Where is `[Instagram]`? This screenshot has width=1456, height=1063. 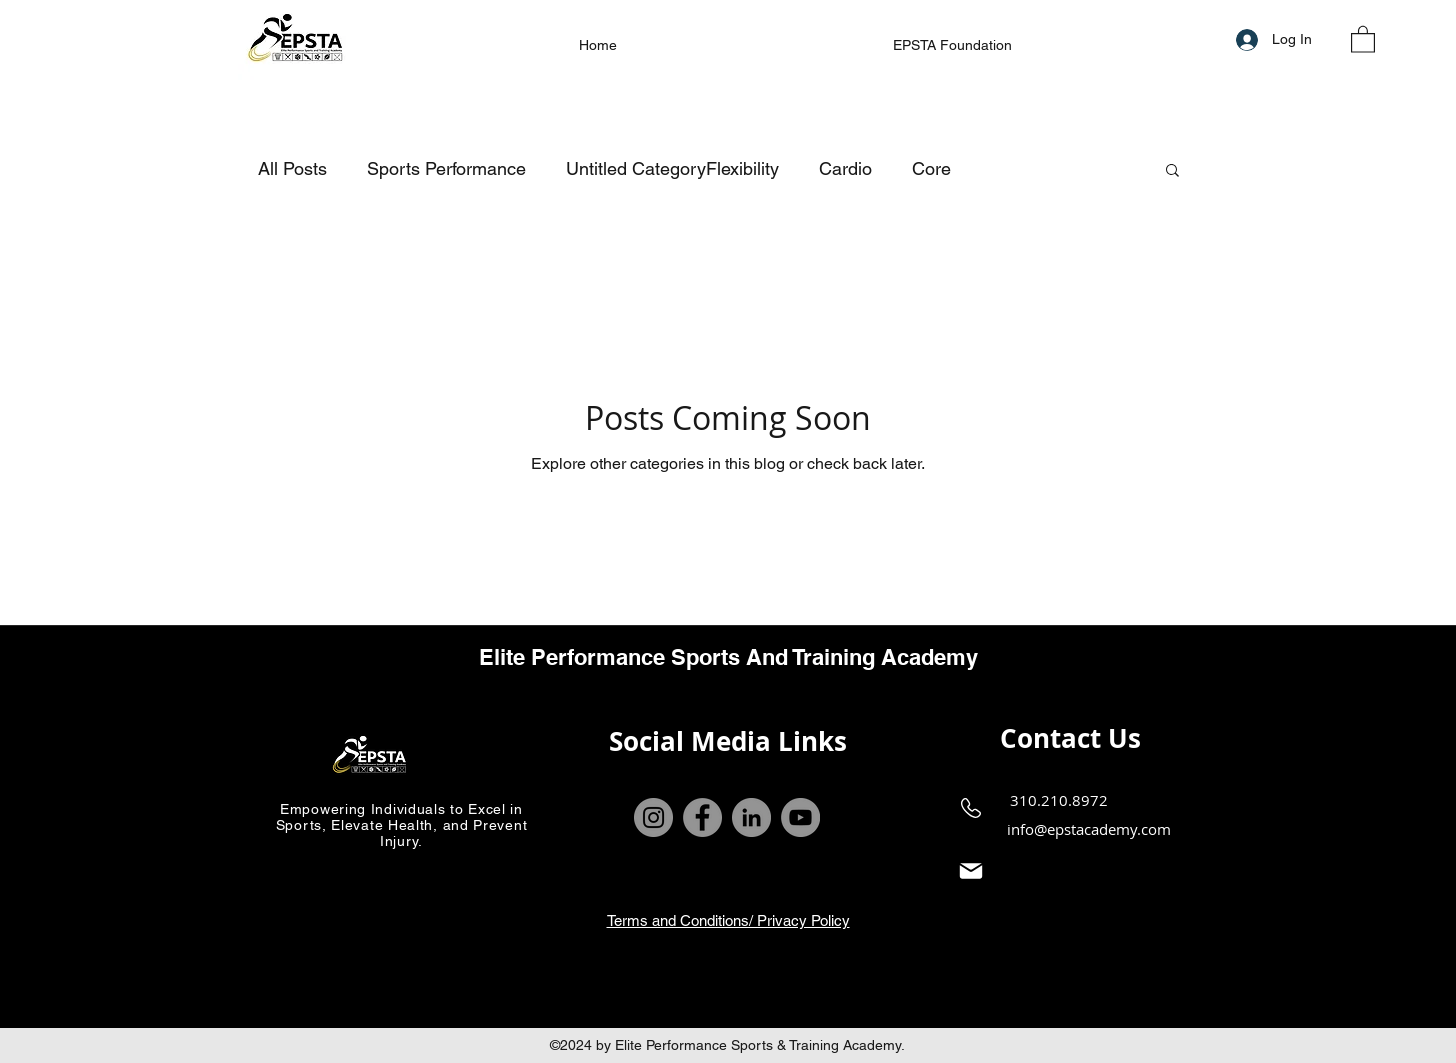 [Instagram] is located at coordinates (653, 817).